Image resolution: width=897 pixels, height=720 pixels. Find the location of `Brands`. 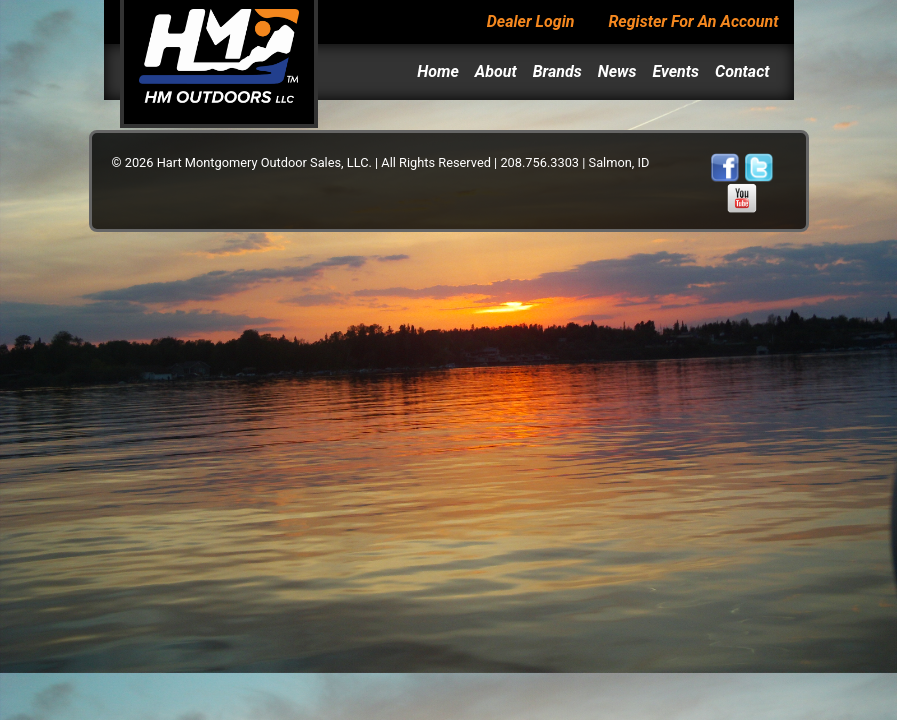

Brands is located at coordinates (557, 71).